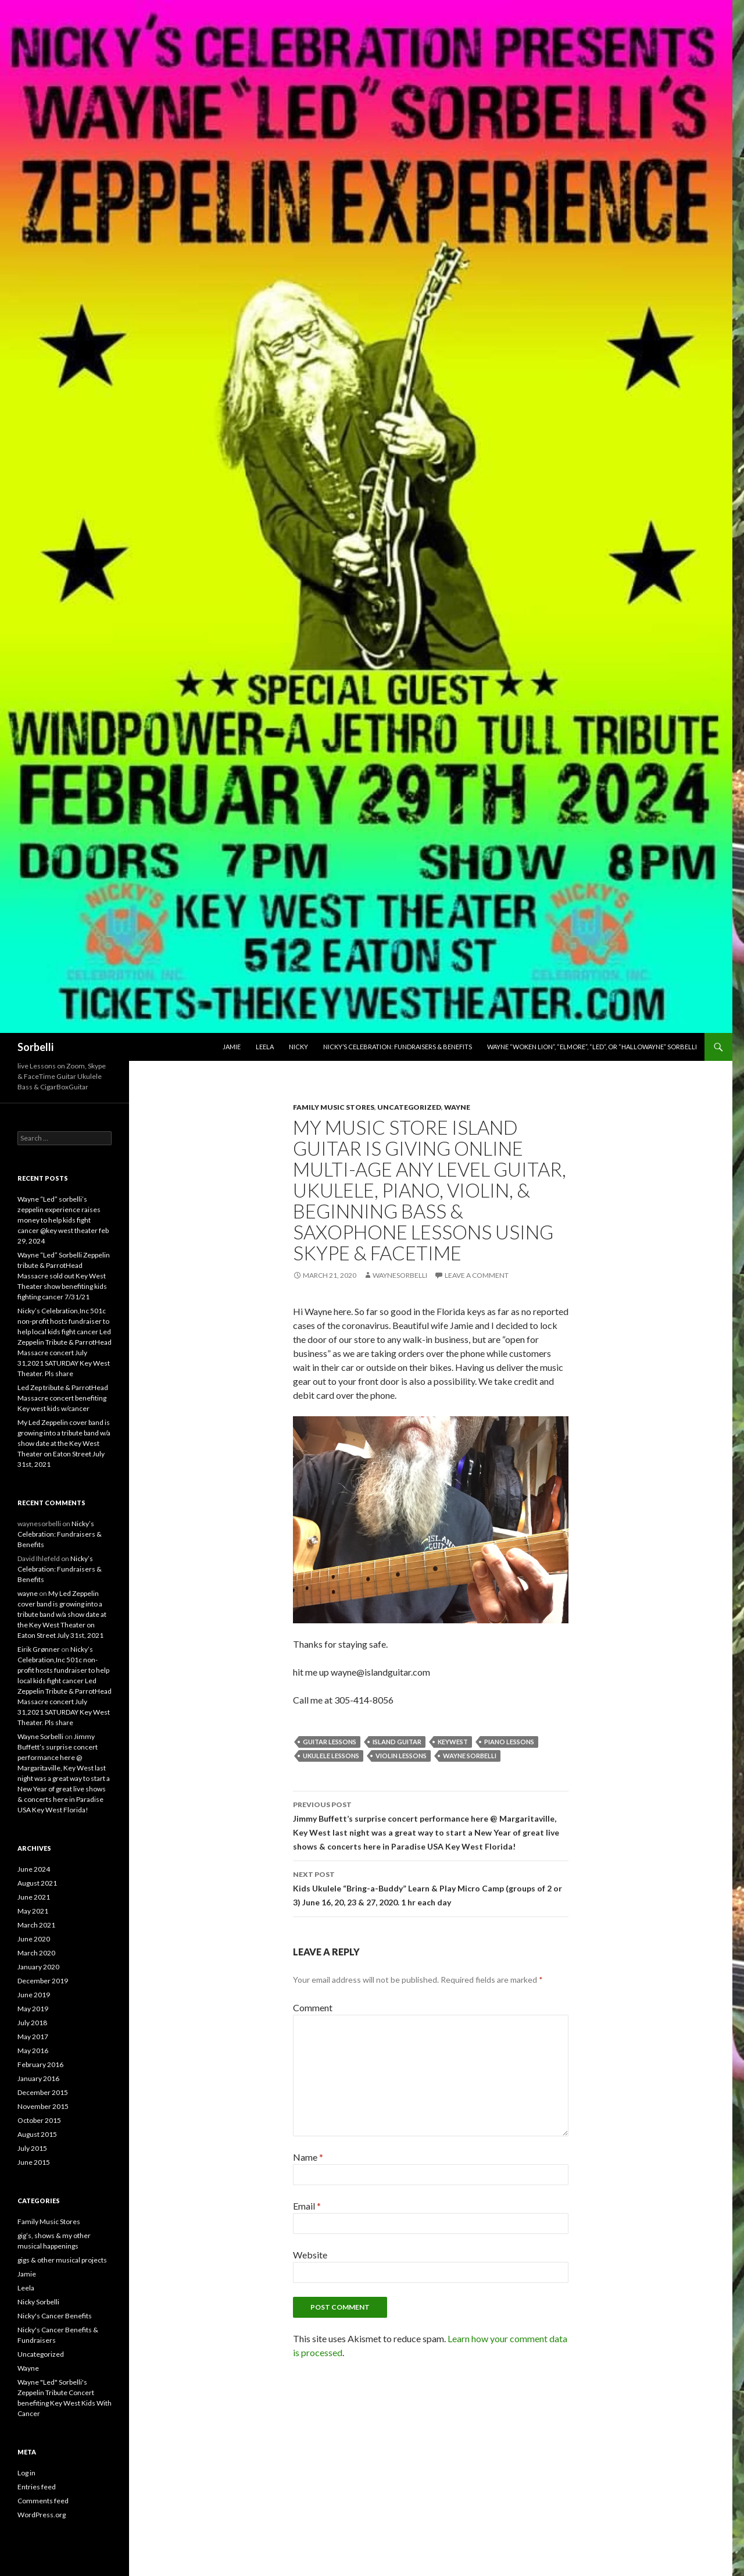  I want to click on July 2018, so click(32, 2022).